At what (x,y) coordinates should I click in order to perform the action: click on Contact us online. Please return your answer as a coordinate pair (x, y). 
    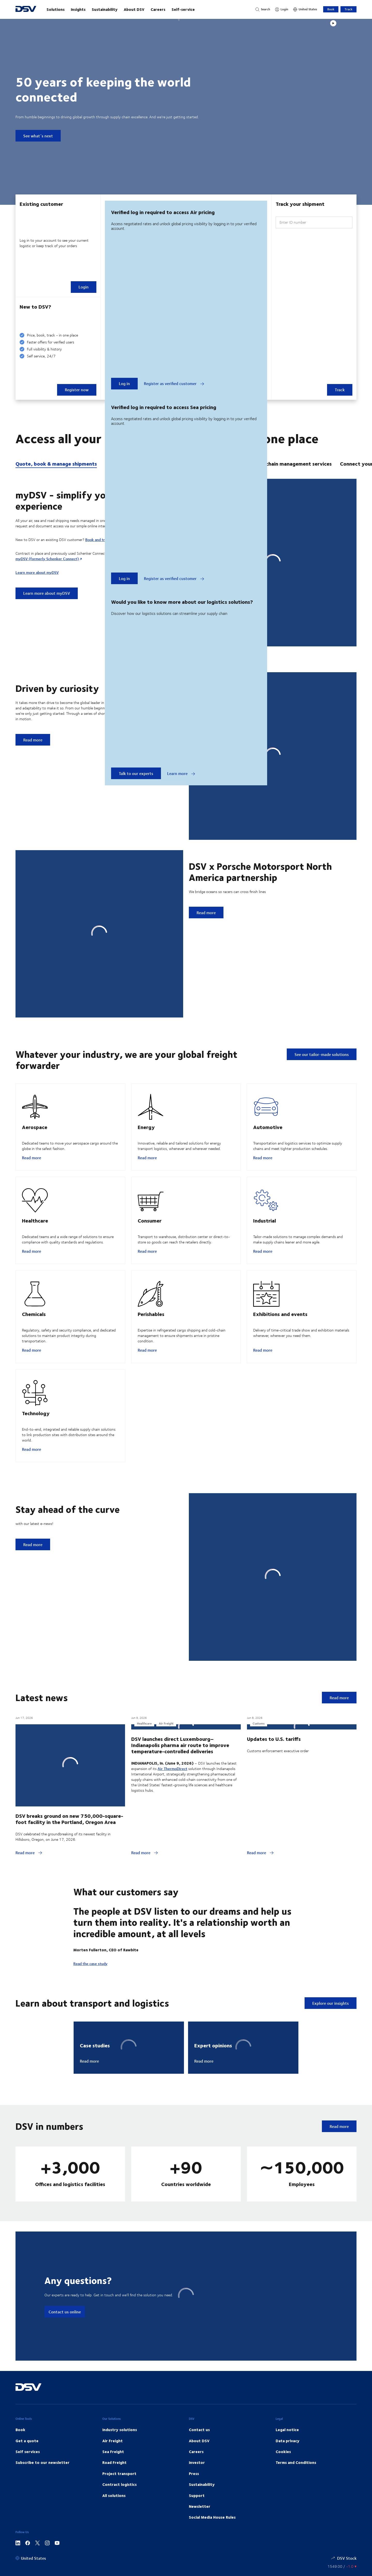
    Looking at the image, I should click on (65, 2364).